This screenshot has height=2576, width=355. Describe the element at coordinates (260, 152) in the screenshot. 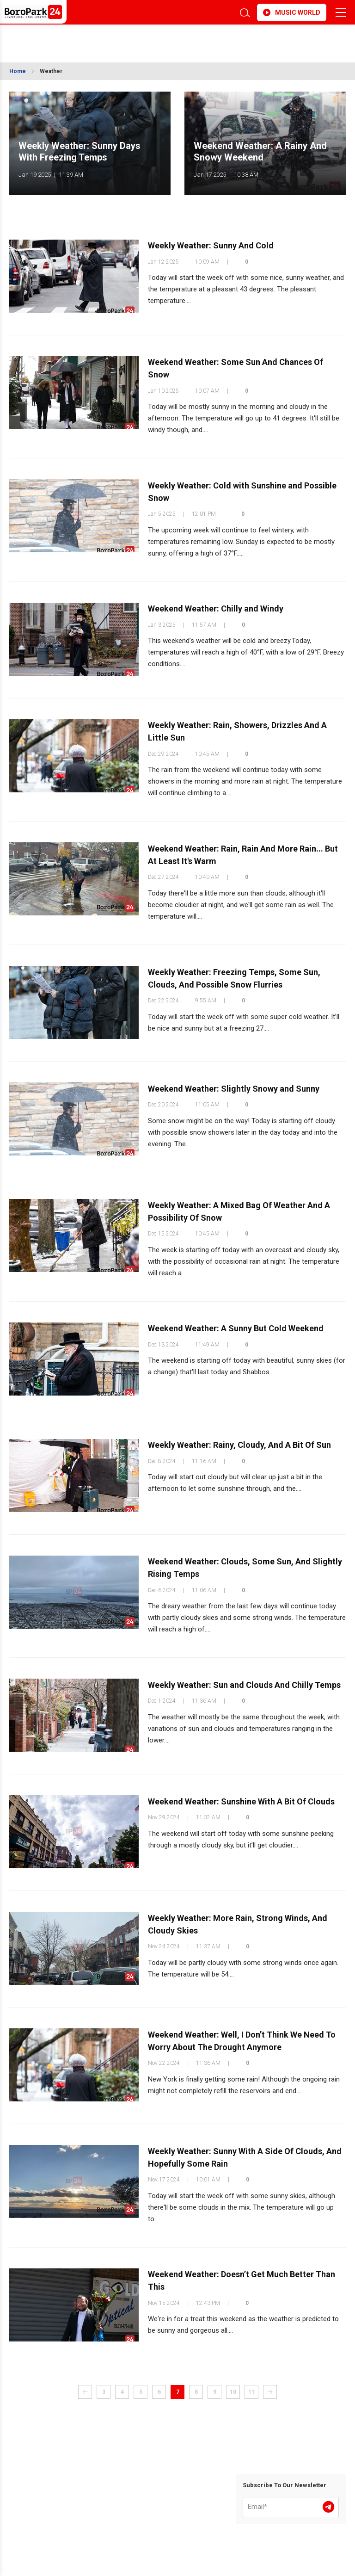

I see `Weekend Weather: A Rainy And Snowy Weekend` at that location.